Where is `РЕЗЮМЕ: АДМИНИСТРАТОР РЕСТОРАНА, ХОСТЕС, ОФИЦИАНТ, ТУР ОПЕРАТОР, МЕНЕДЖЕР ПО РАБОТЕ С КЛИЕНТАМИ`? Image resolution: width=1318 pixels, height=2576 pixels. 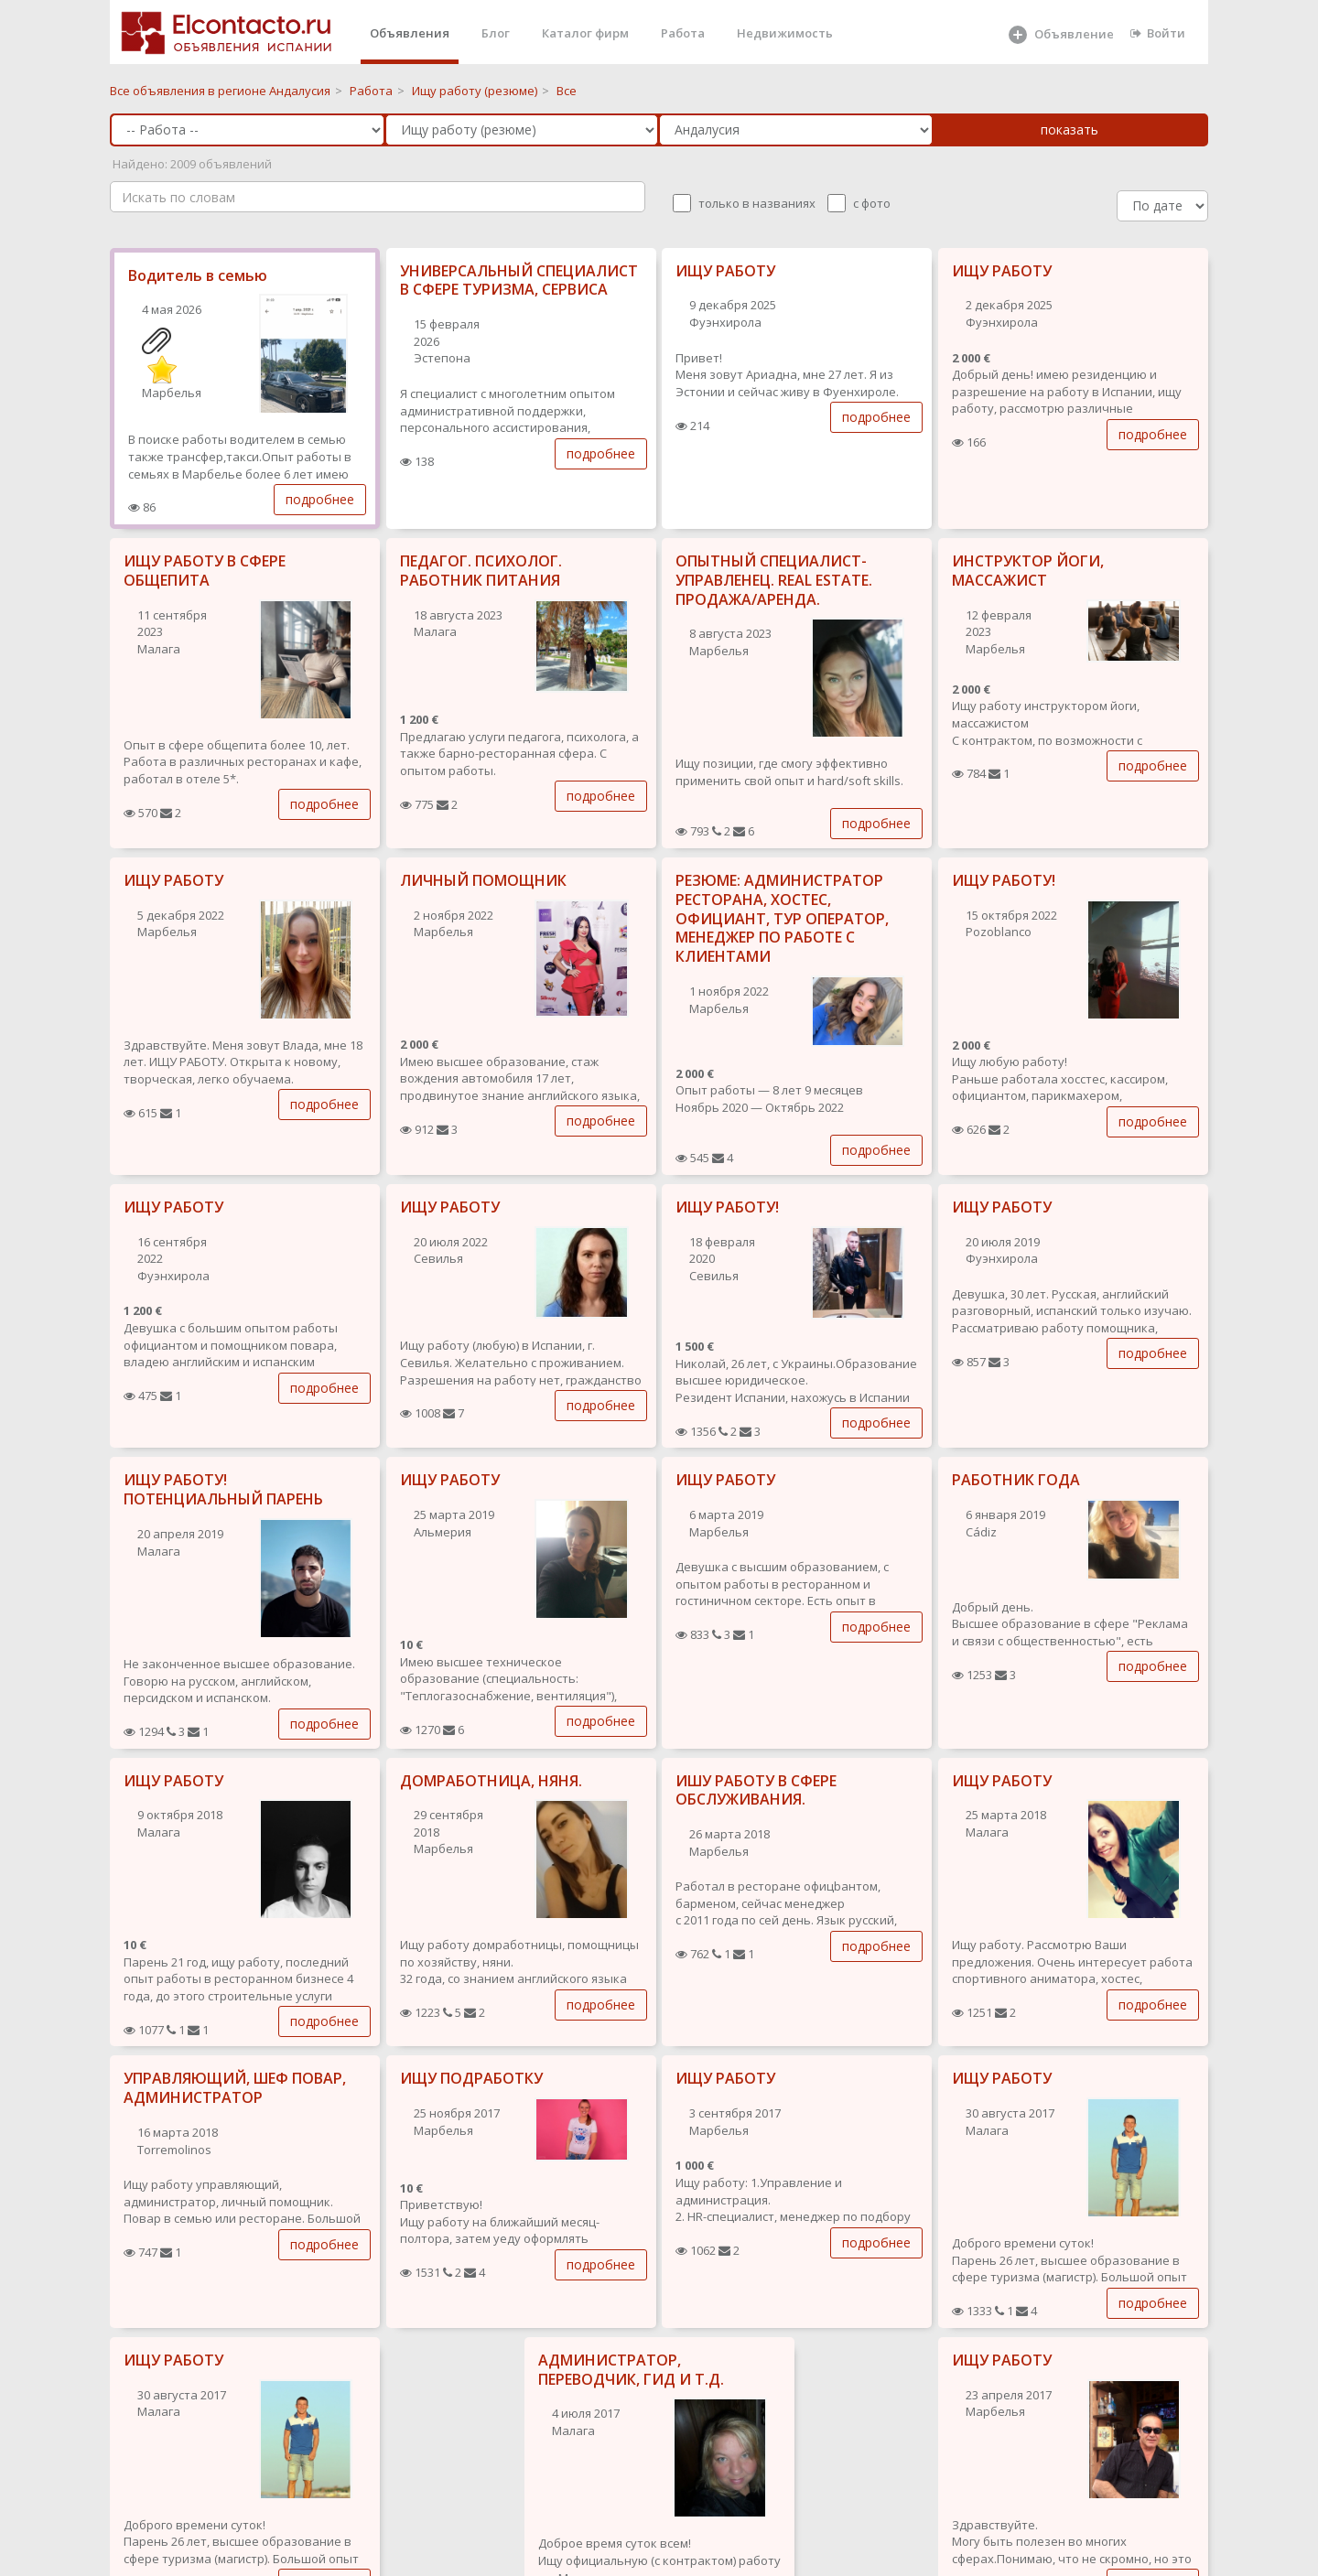
РЕЗЮМЕ: АДМИНИСТРАТОР РЕСТОРАНА, ХОСТЕС, ОФИЦИАНТ, ТУР ОПЕРАТОР, МЕНЕДЖЕР ПО РАБОТЕ С КЛИЕНТАМИ is located at coordinates (782, 918).